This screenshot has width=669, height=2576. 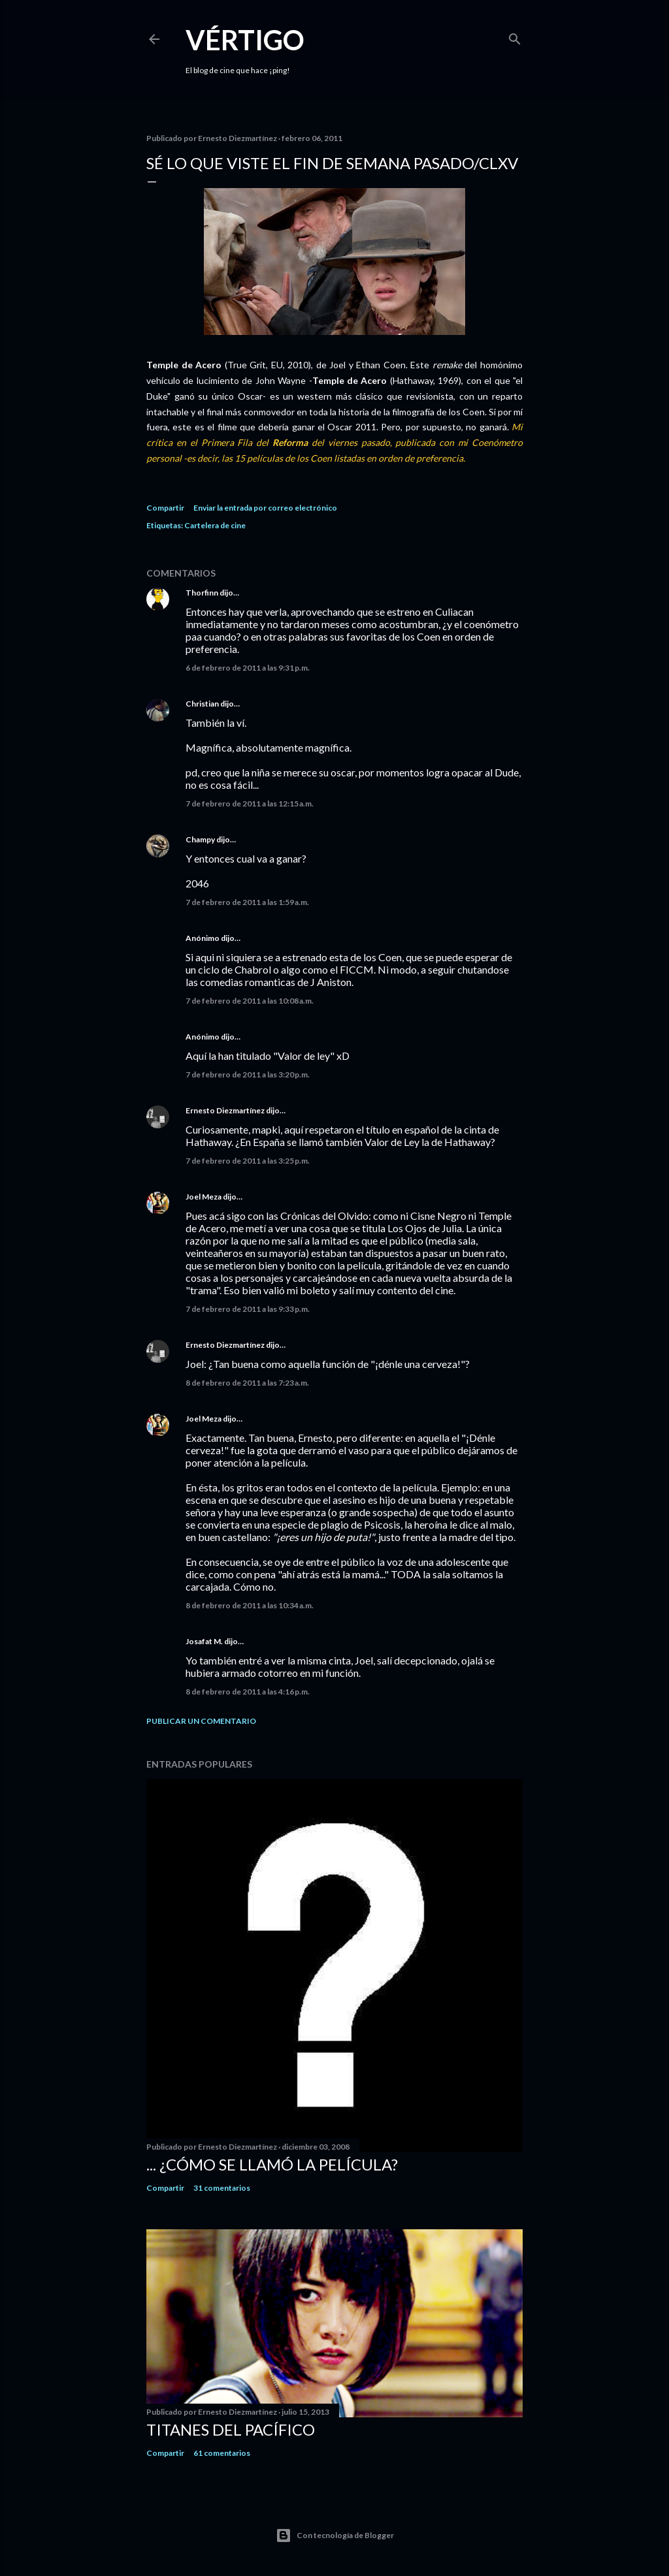 I want to click on Enviar la entrada por correo electrónico, so click(x=265, y=508).